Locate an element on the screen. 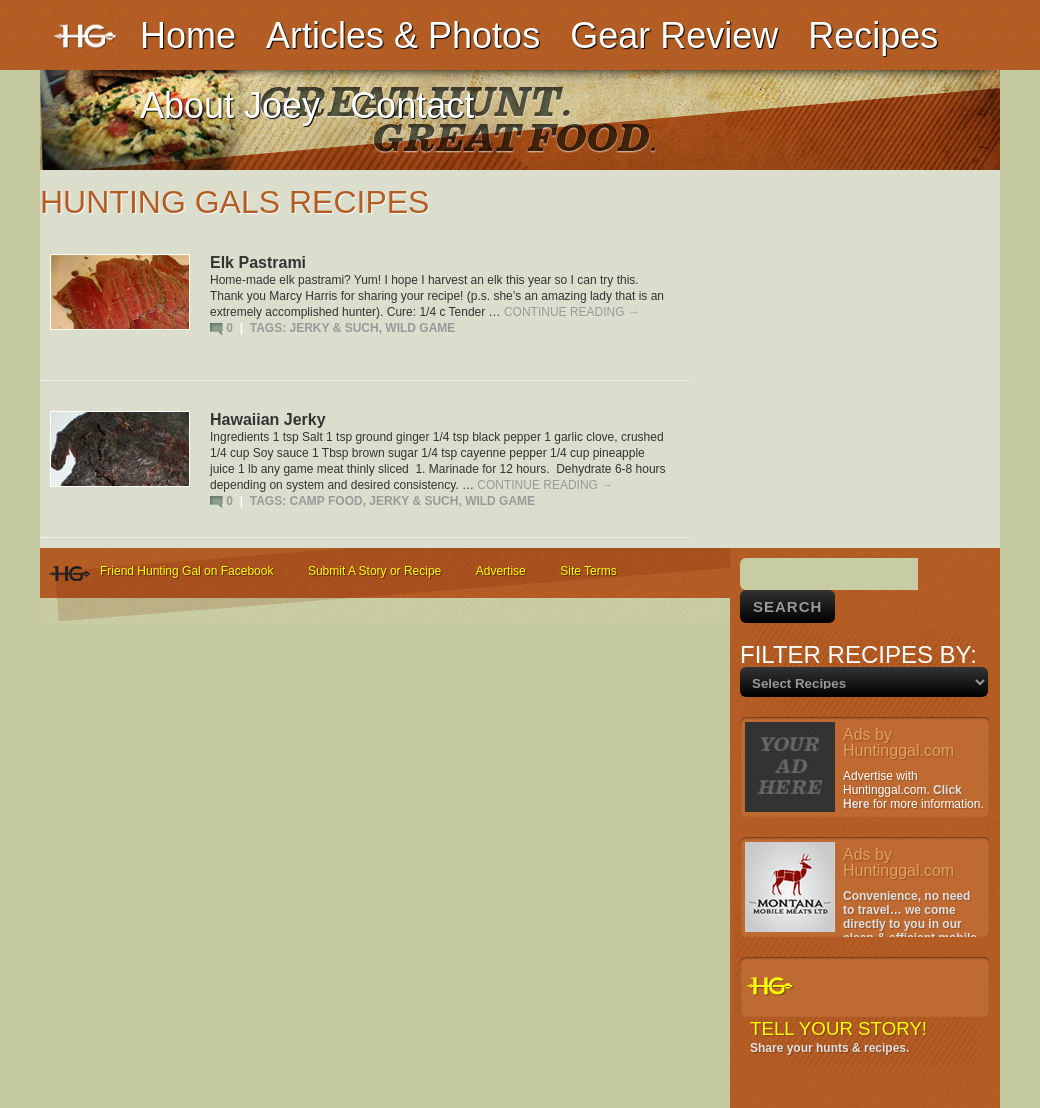 This screenshot has height=1108, width=1040. Hawaiian Jerky is located at coordinates (268, 419).